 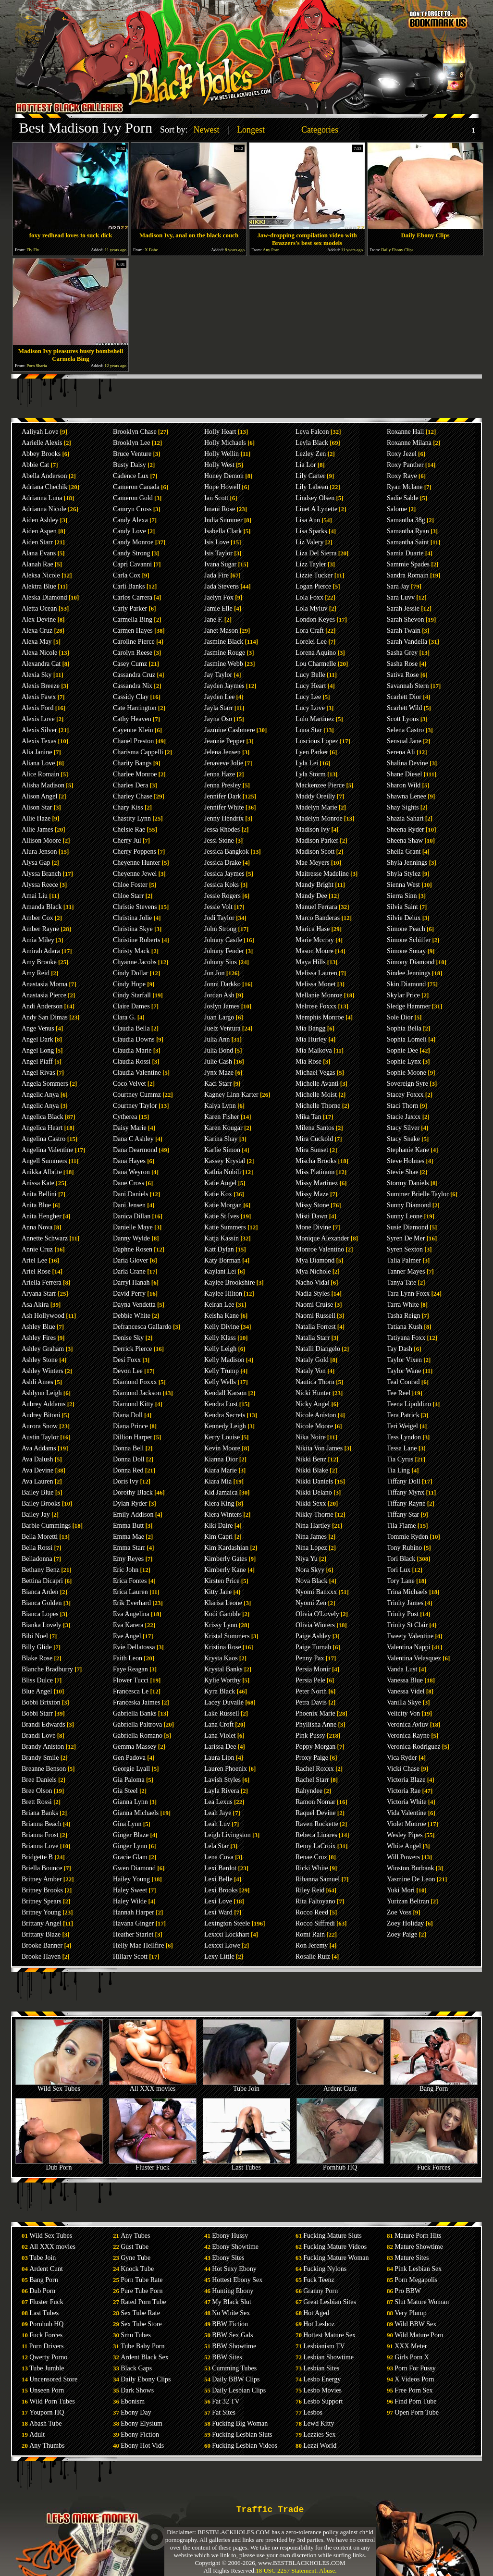 What do you see at coordinates (39, 696) in the screenshot?
I see `Alexis Fawx` at bounding box center [39, 696].